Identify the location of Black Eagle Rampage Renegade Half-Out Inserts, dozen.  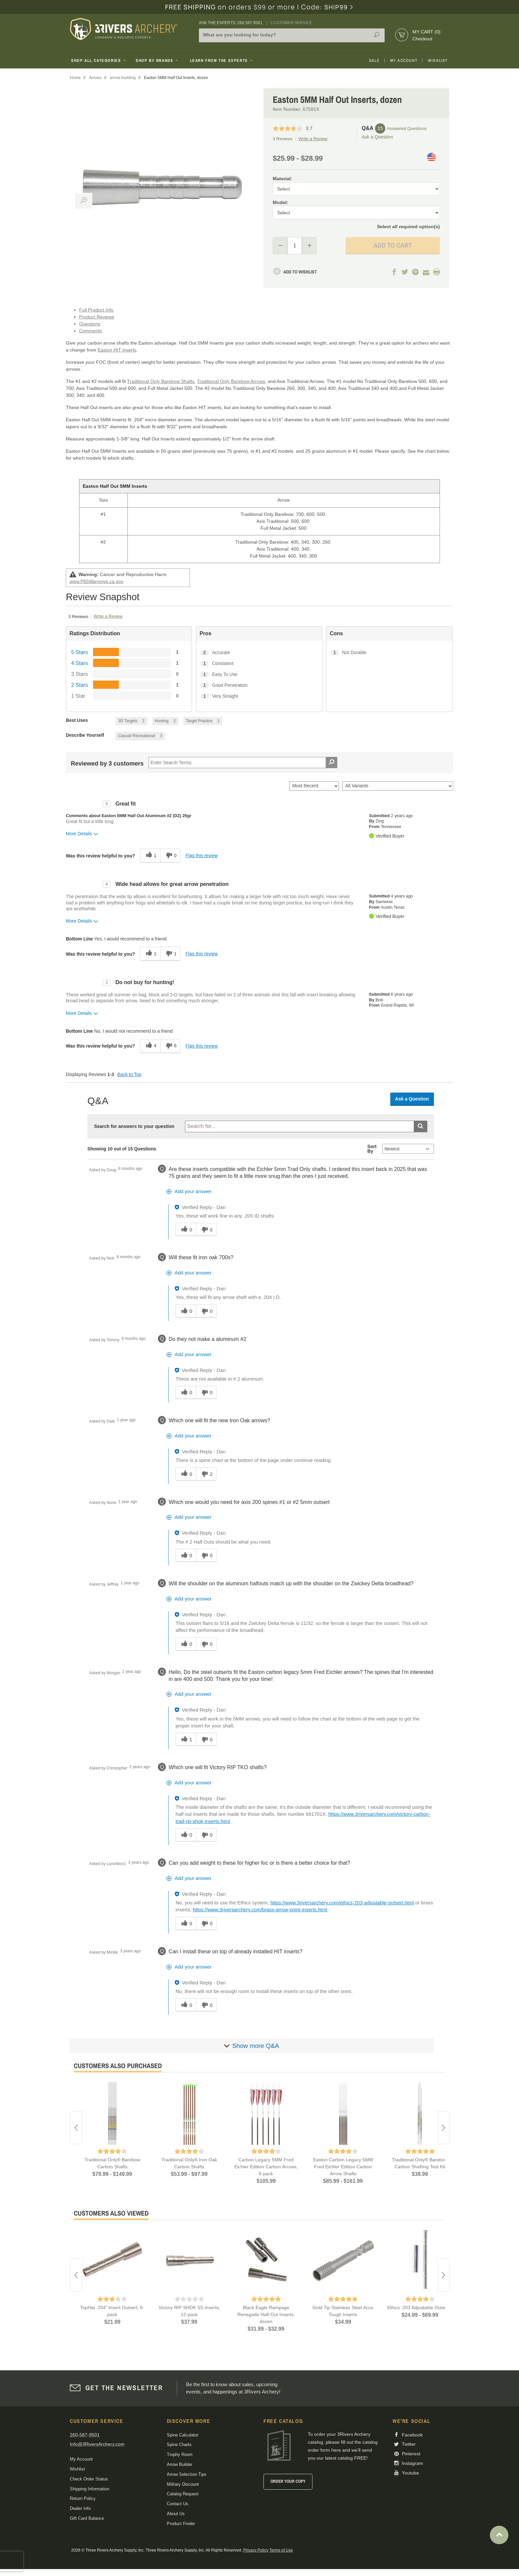
(266, 2314).